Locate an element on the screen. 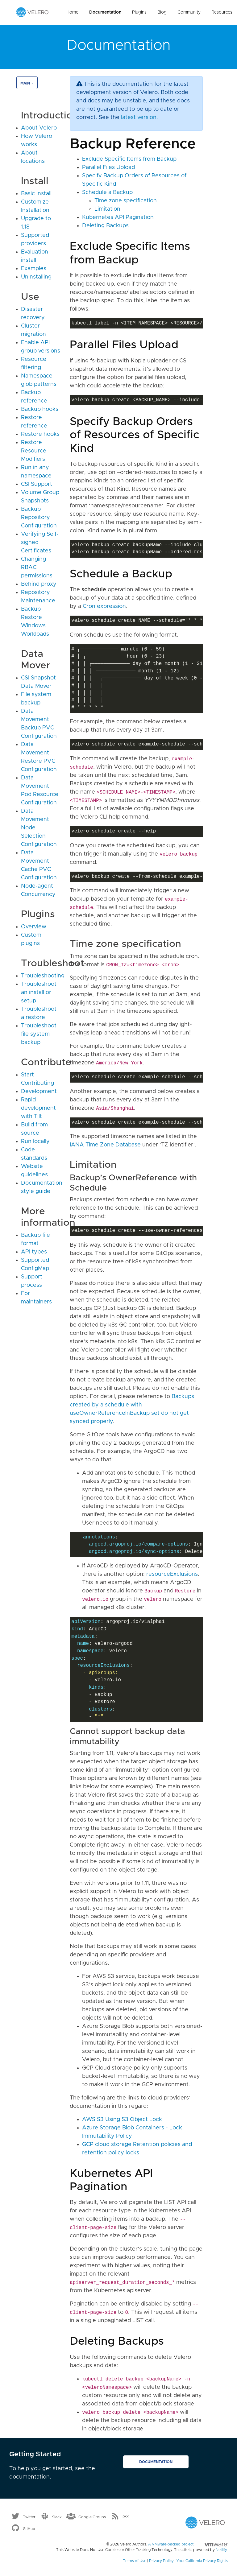  Behind proxy is located at coordinates (38, 584).